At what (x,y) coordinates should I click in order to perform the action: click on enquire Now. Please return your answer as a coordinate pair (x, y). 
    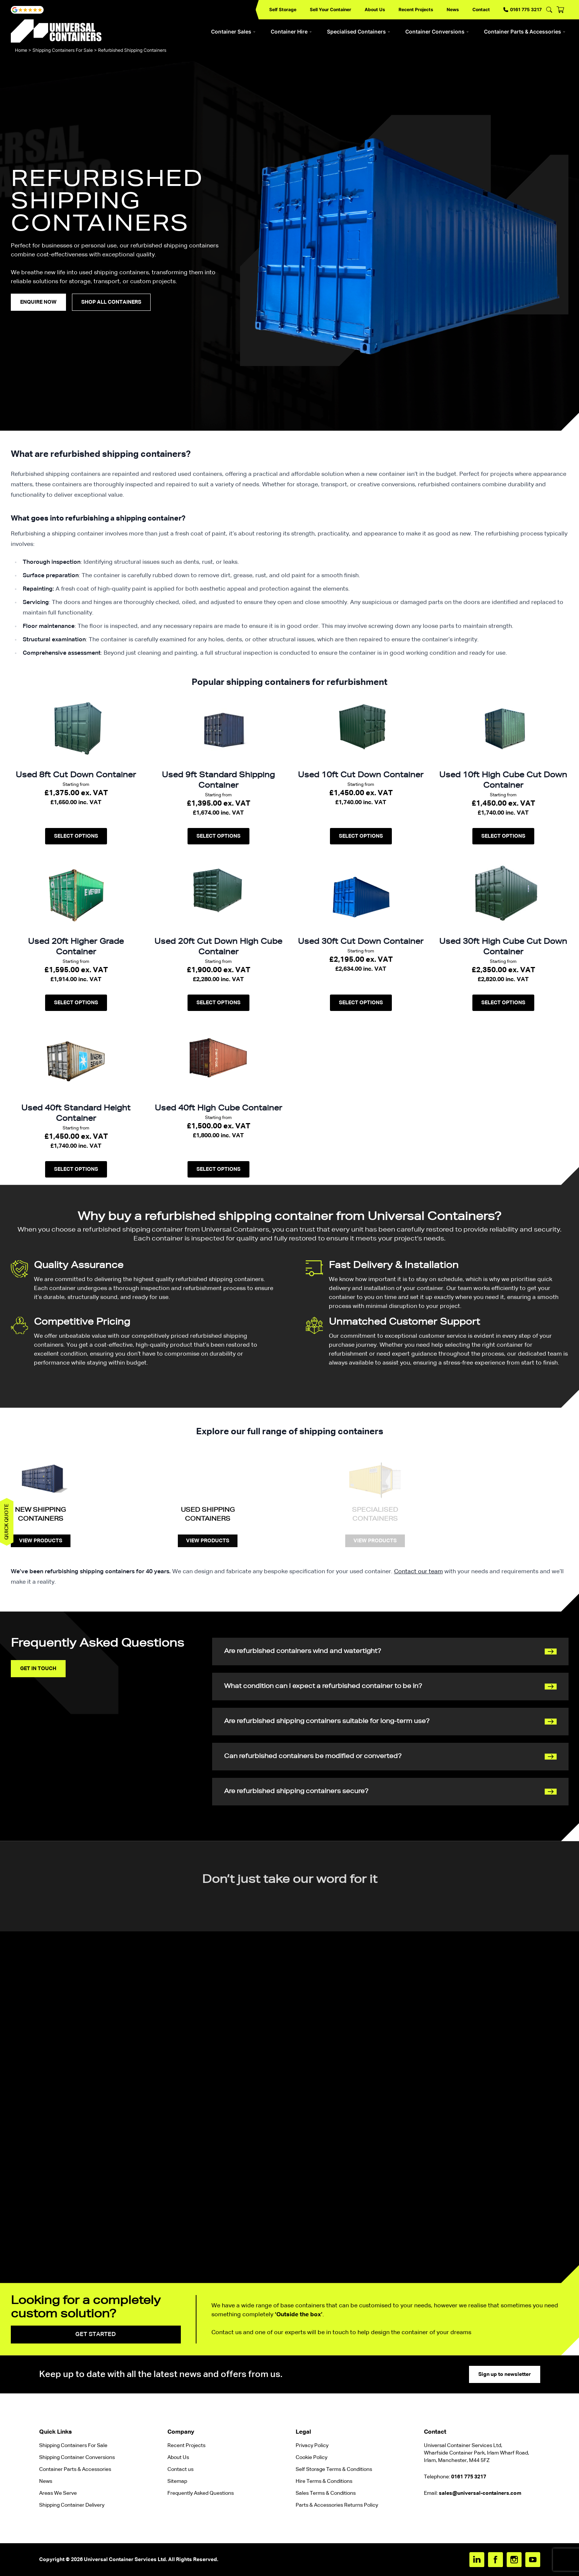
    Looking at the image, I should click on (38, 302).